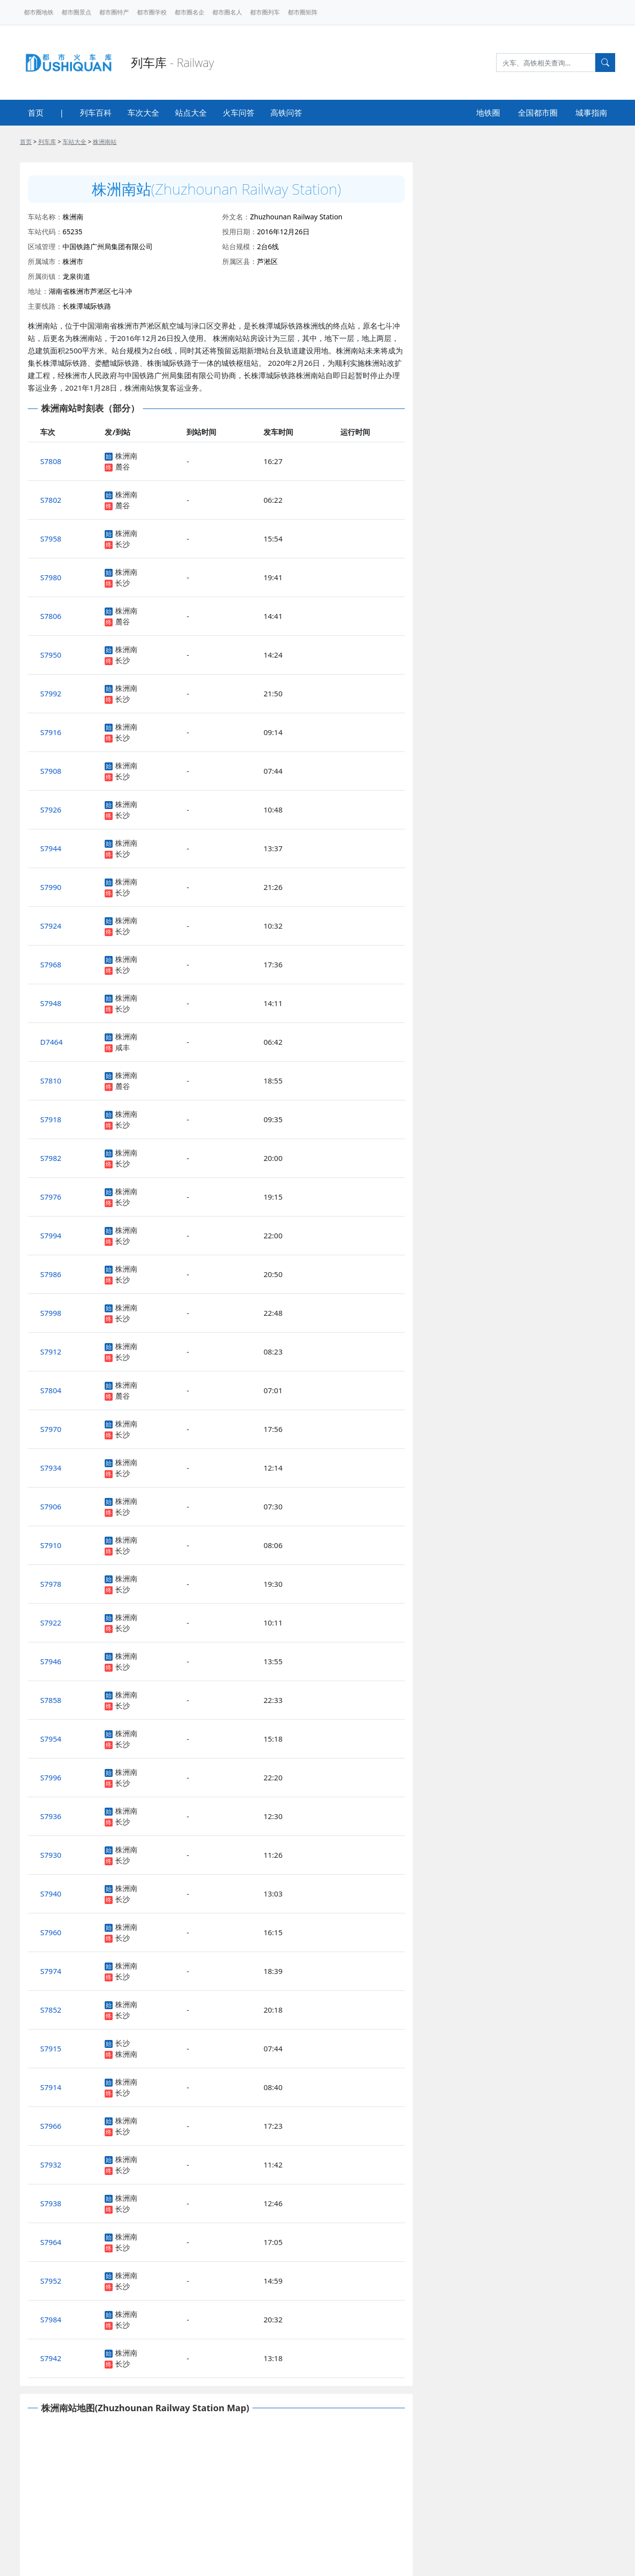 Image resolution: width=635 pixels, height=2576 pixels. Describe the element at coordinates (51, 1274) in the screenshot. I see `S7986` at that location.